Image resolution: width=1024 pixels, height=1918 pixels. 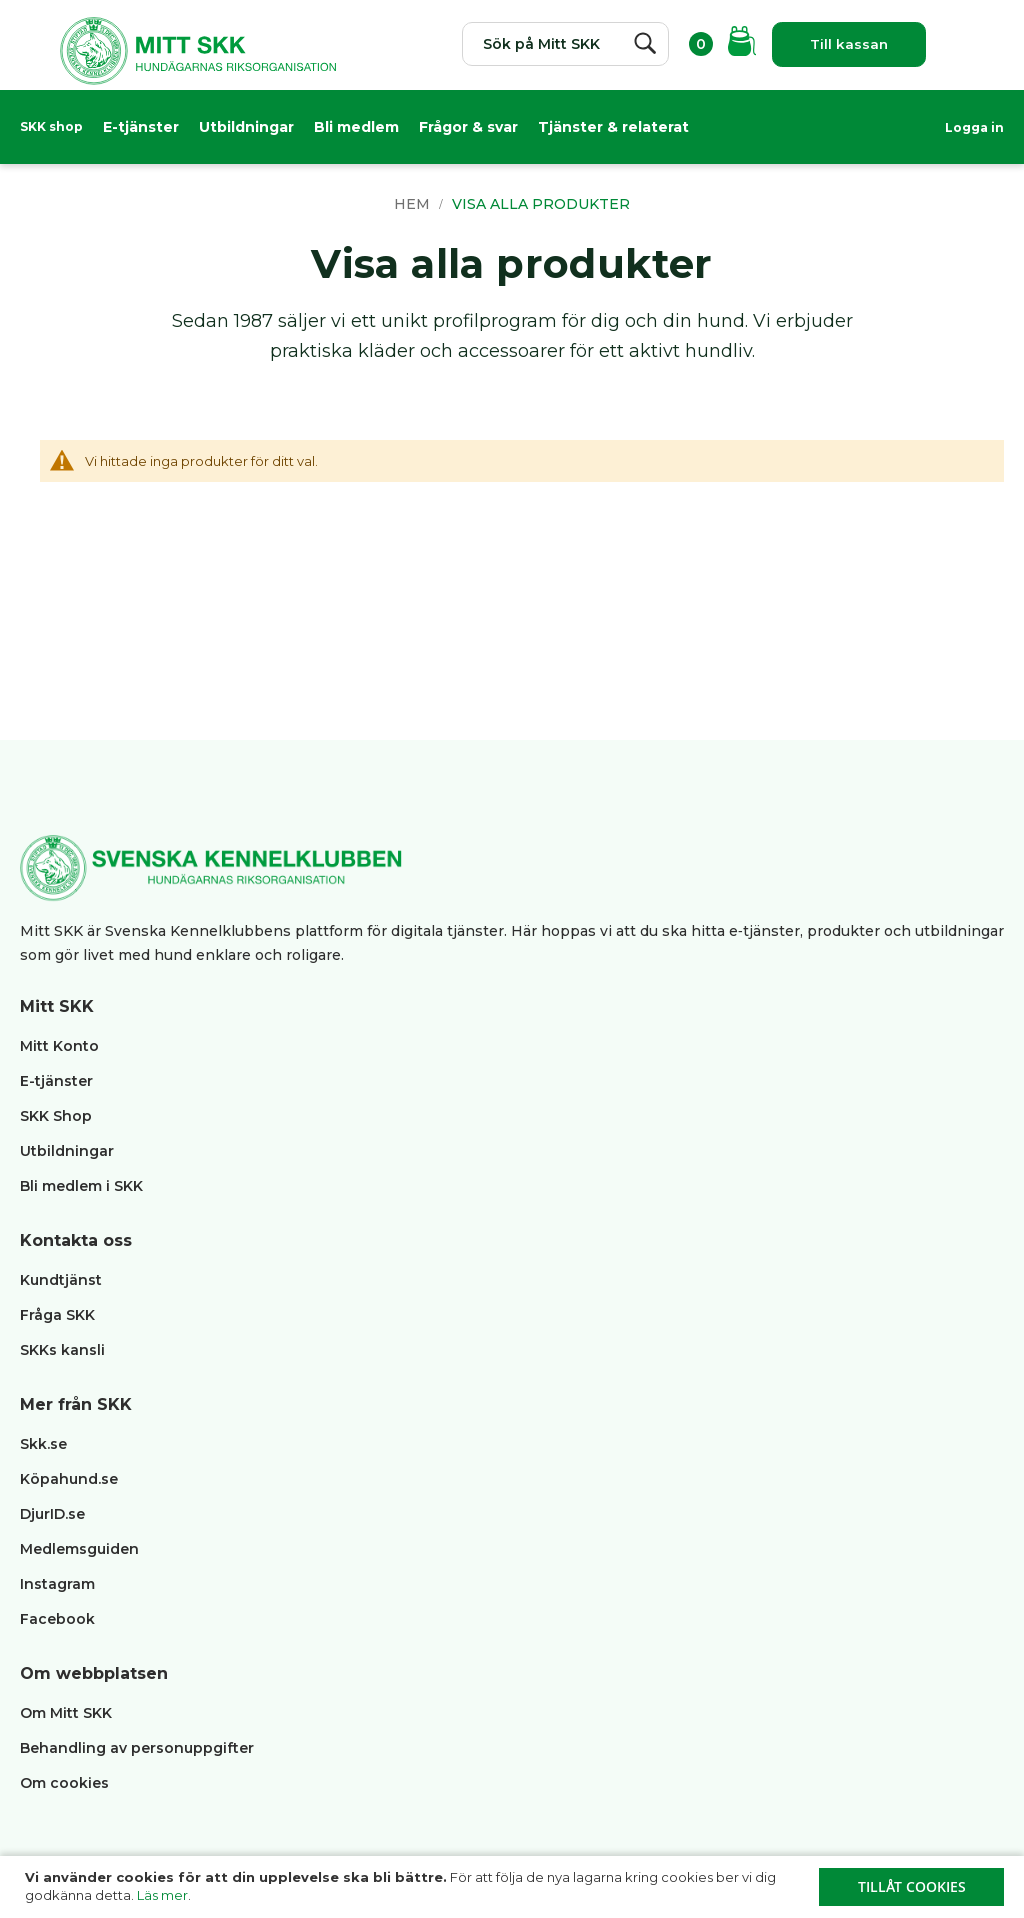 What do you see at coordinates (52, 1514) in the screenshot?
I see `DjurID.se` at bounding box center [52, 1514].